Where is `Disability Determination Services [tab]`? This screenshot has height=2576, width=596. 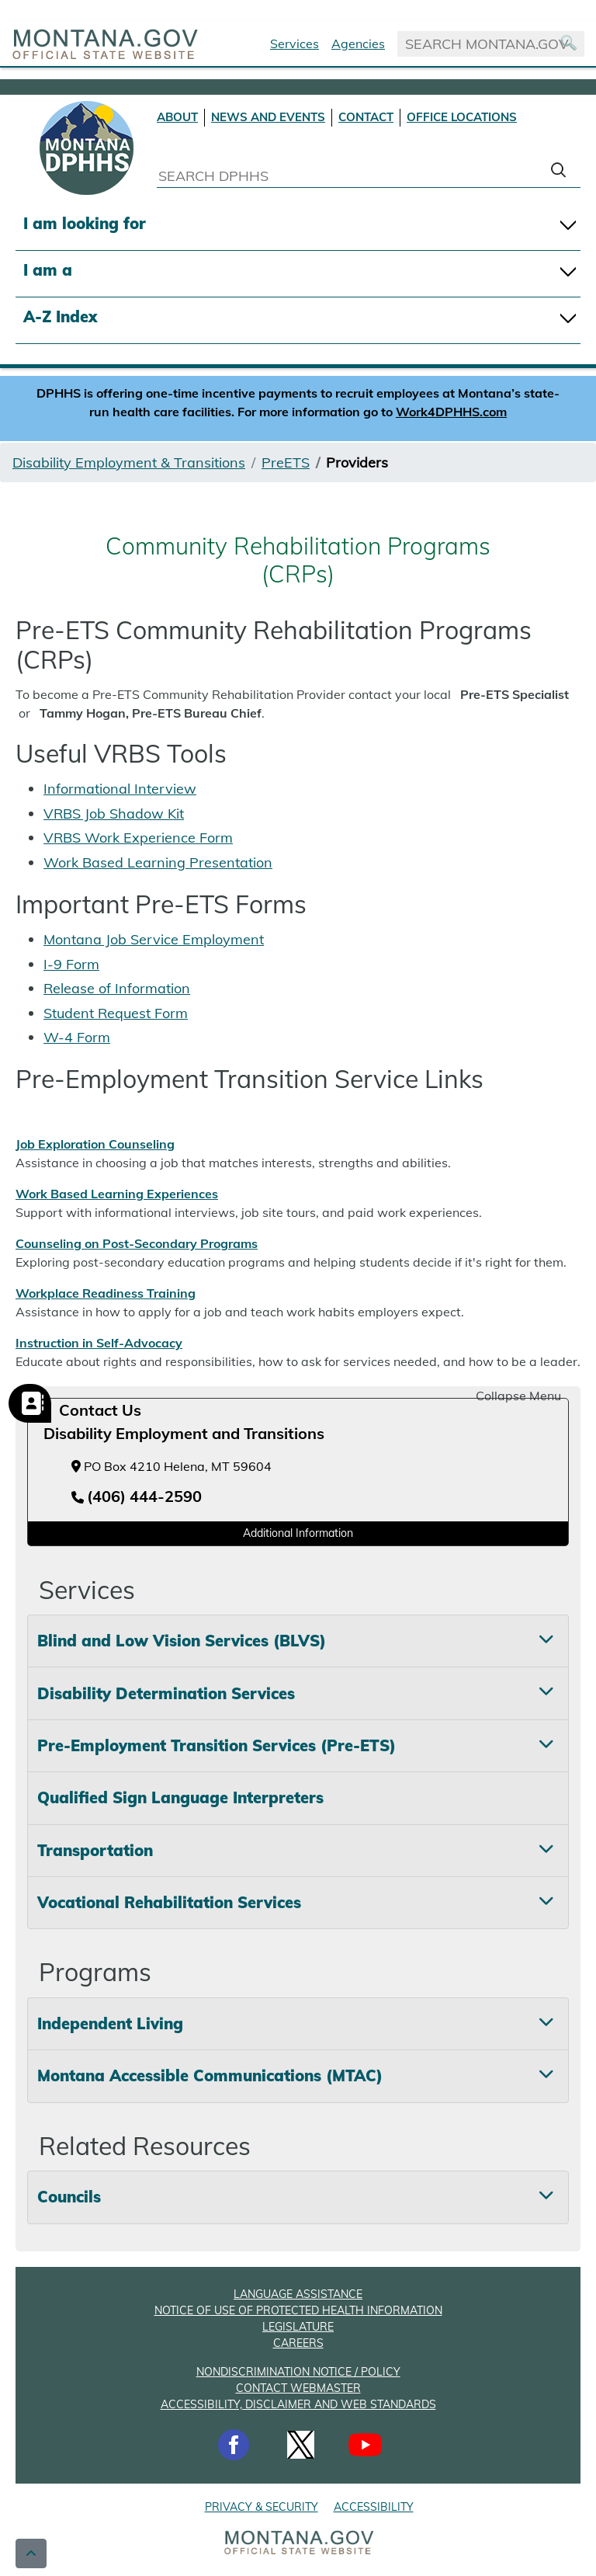
Disability Determination Services [tab] is located at coordinates (166, 1693).